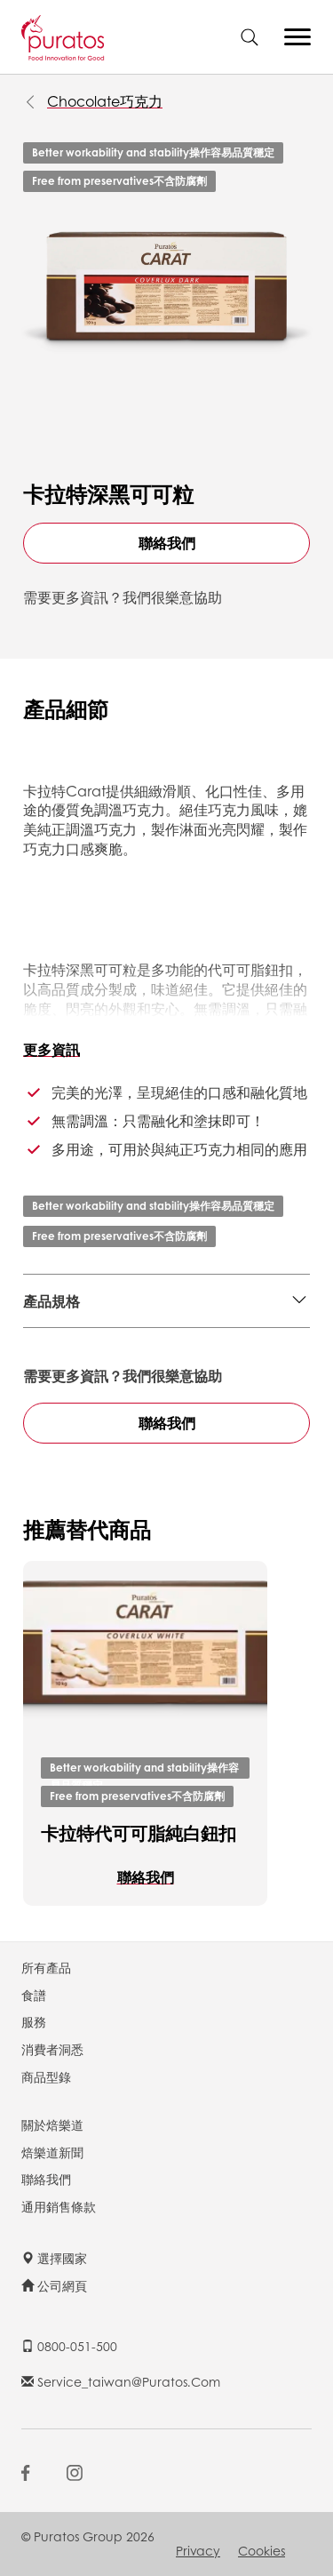 This screenshot has height=2576, width=333. What do you see at coordinates (119, 180) in the screenshot?
I see `Free from preservatives不含防腐劑` at bounding box center [119, 180].